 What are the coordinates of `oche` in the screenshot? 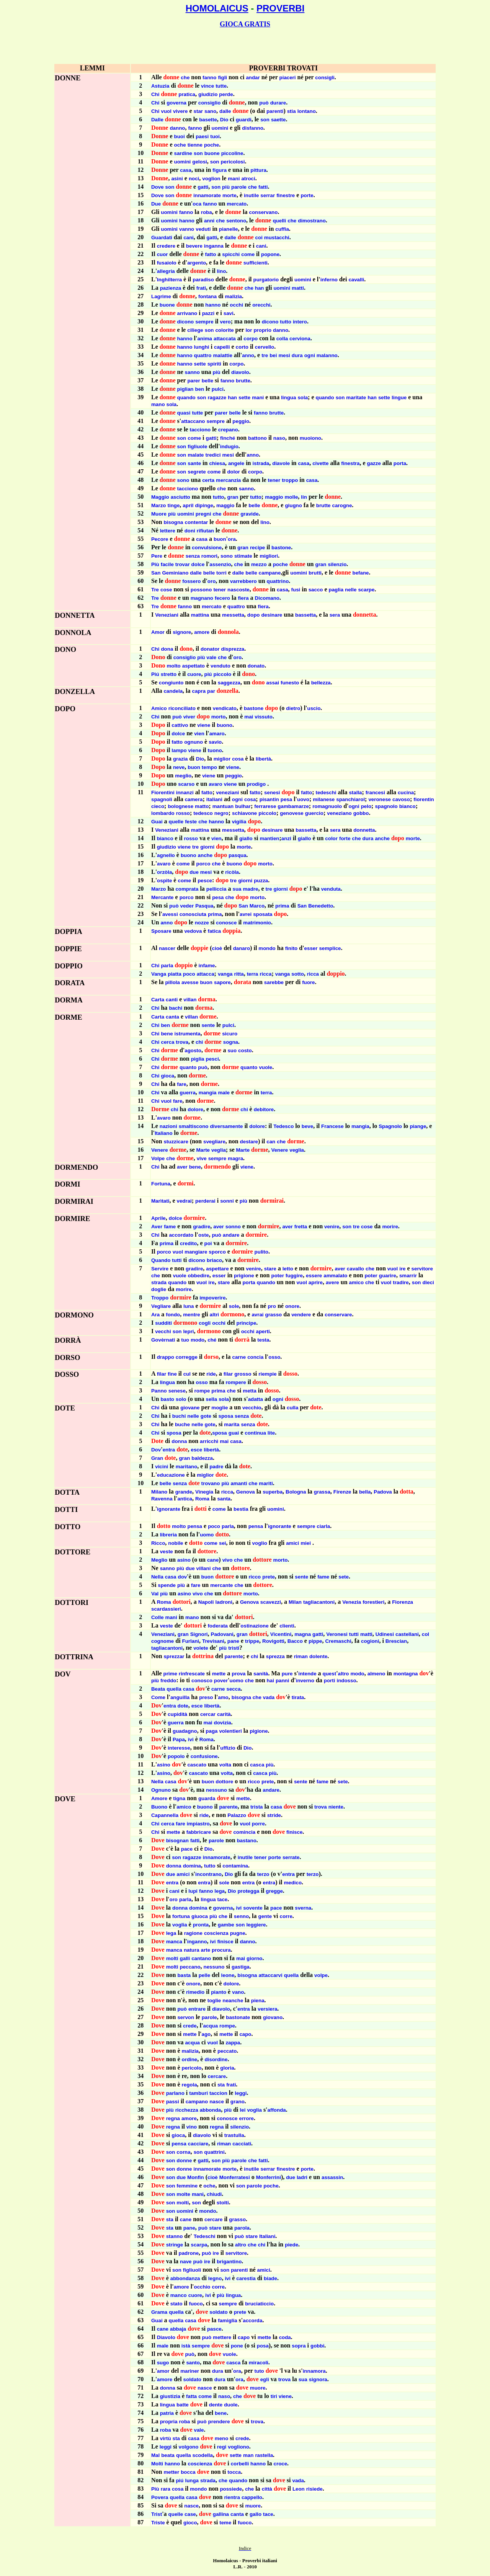 It's located at (180, 145).